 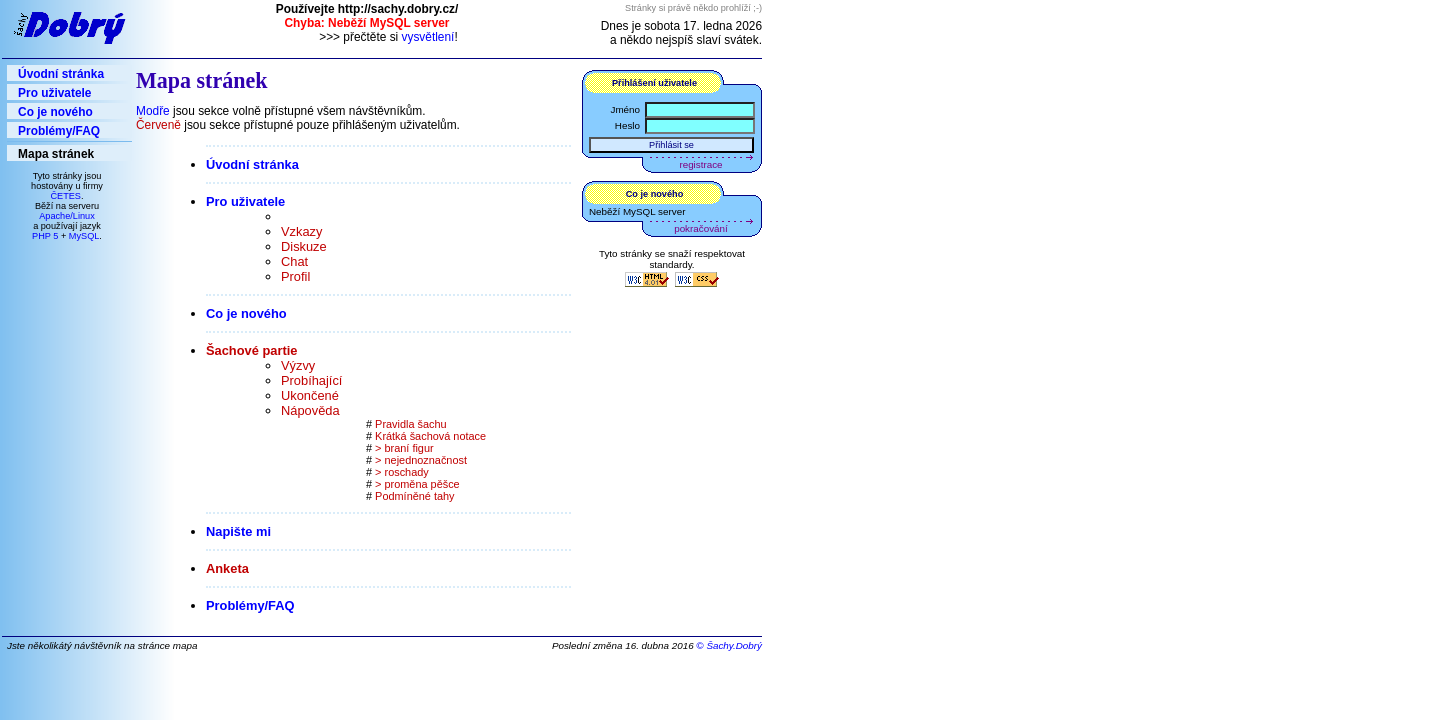 What do you see at coordinates (84, 236) in the screenshot?
I see `MySQL` at bounding box center [84, 236].